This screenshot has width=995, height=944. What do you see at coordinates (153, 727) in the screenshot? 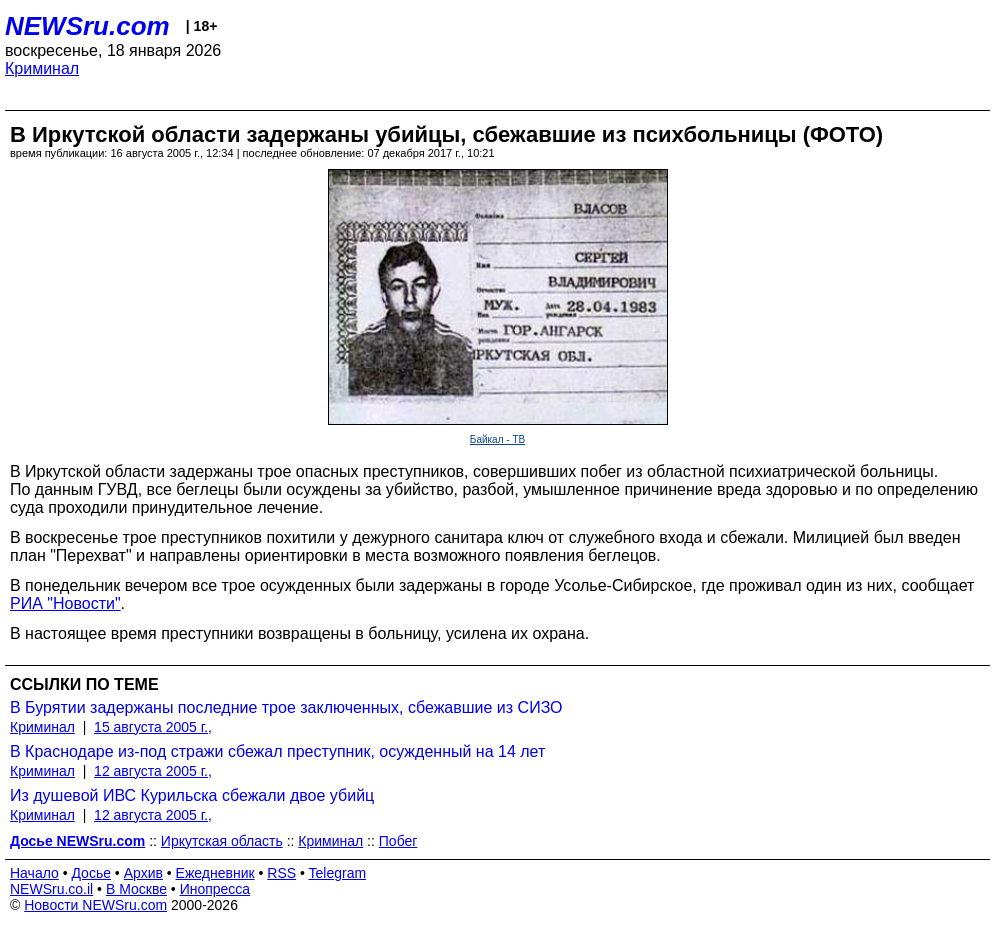
I see `15 августа 2005 г.,` at bounding box center [153, 727].